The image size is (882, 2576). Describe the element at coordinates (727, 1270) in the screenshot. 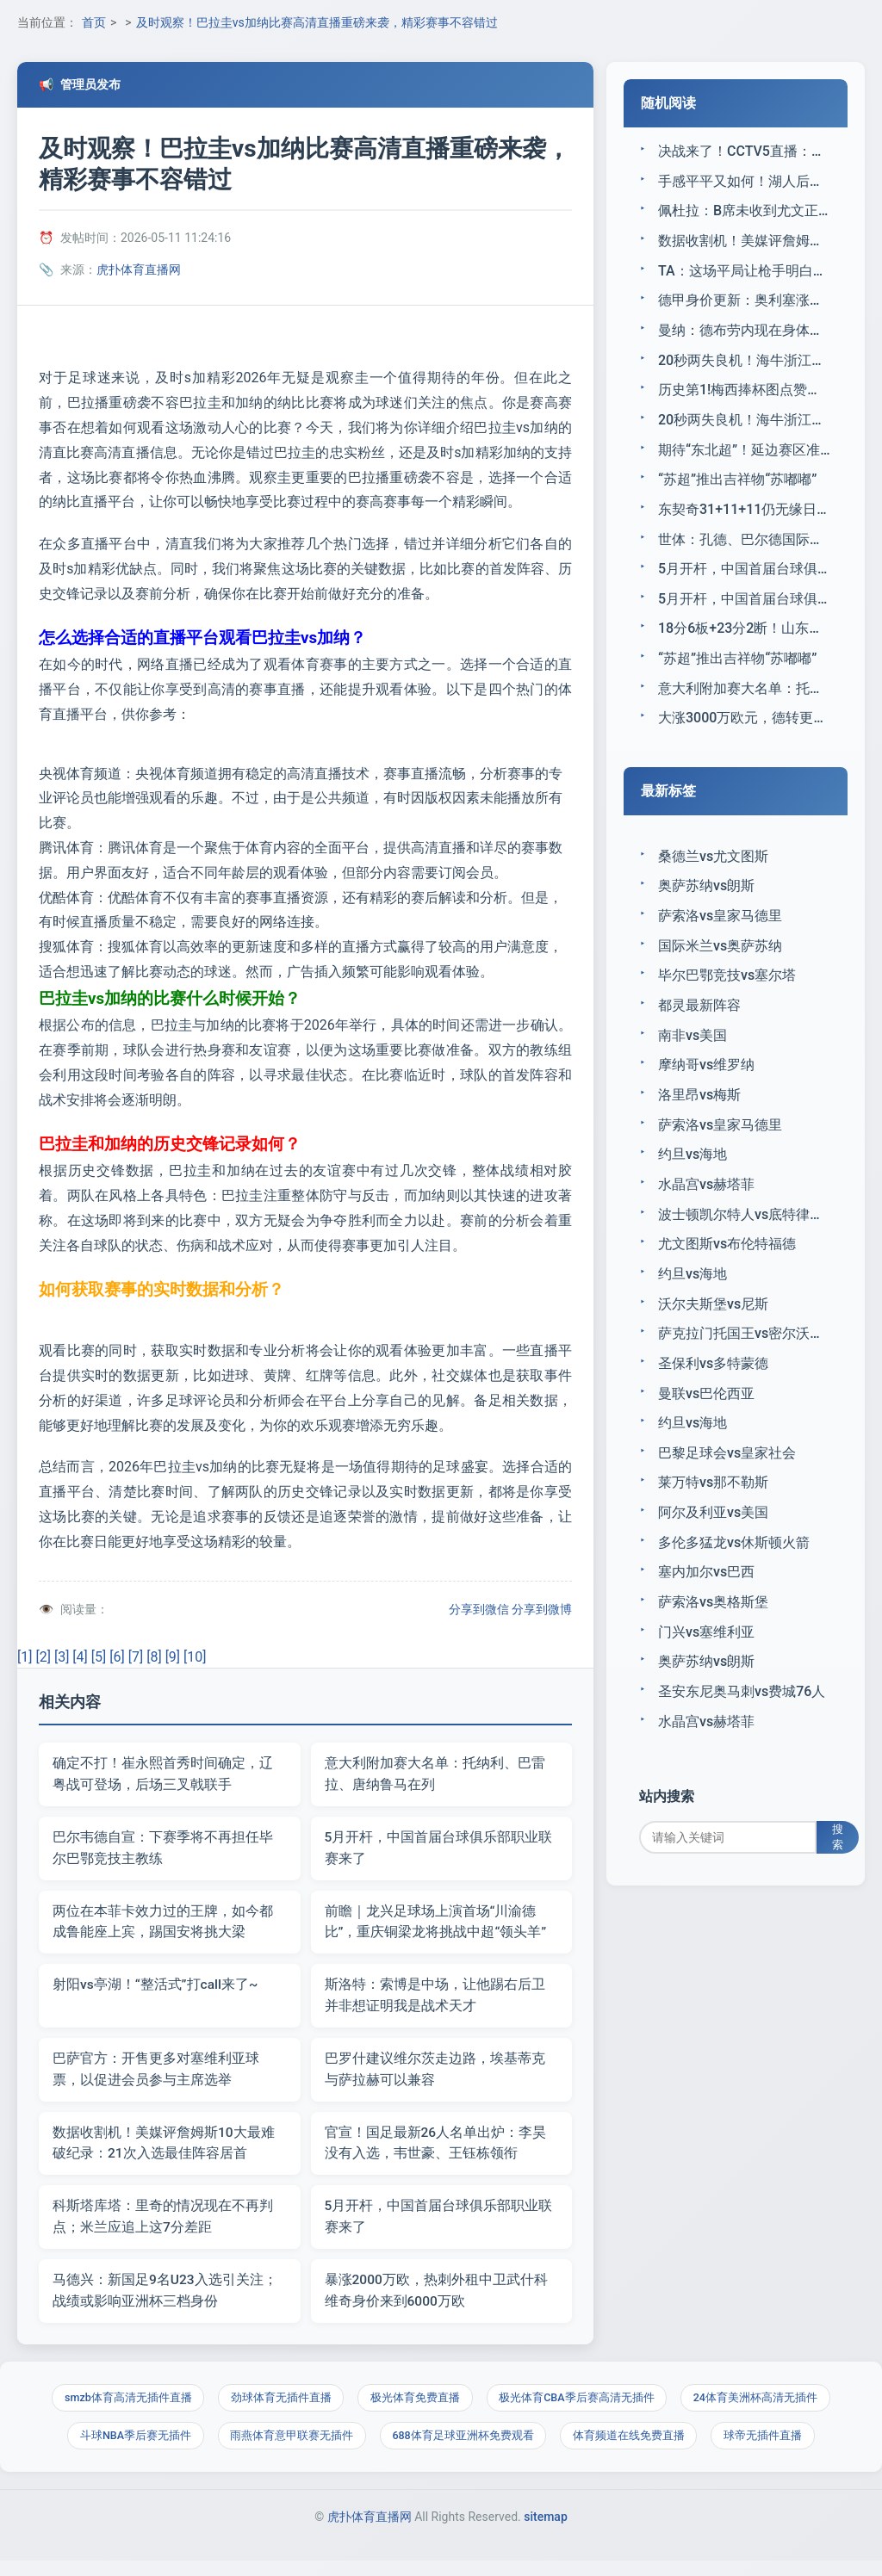

I see `尤文图斯vs布伦特福德` at that location.